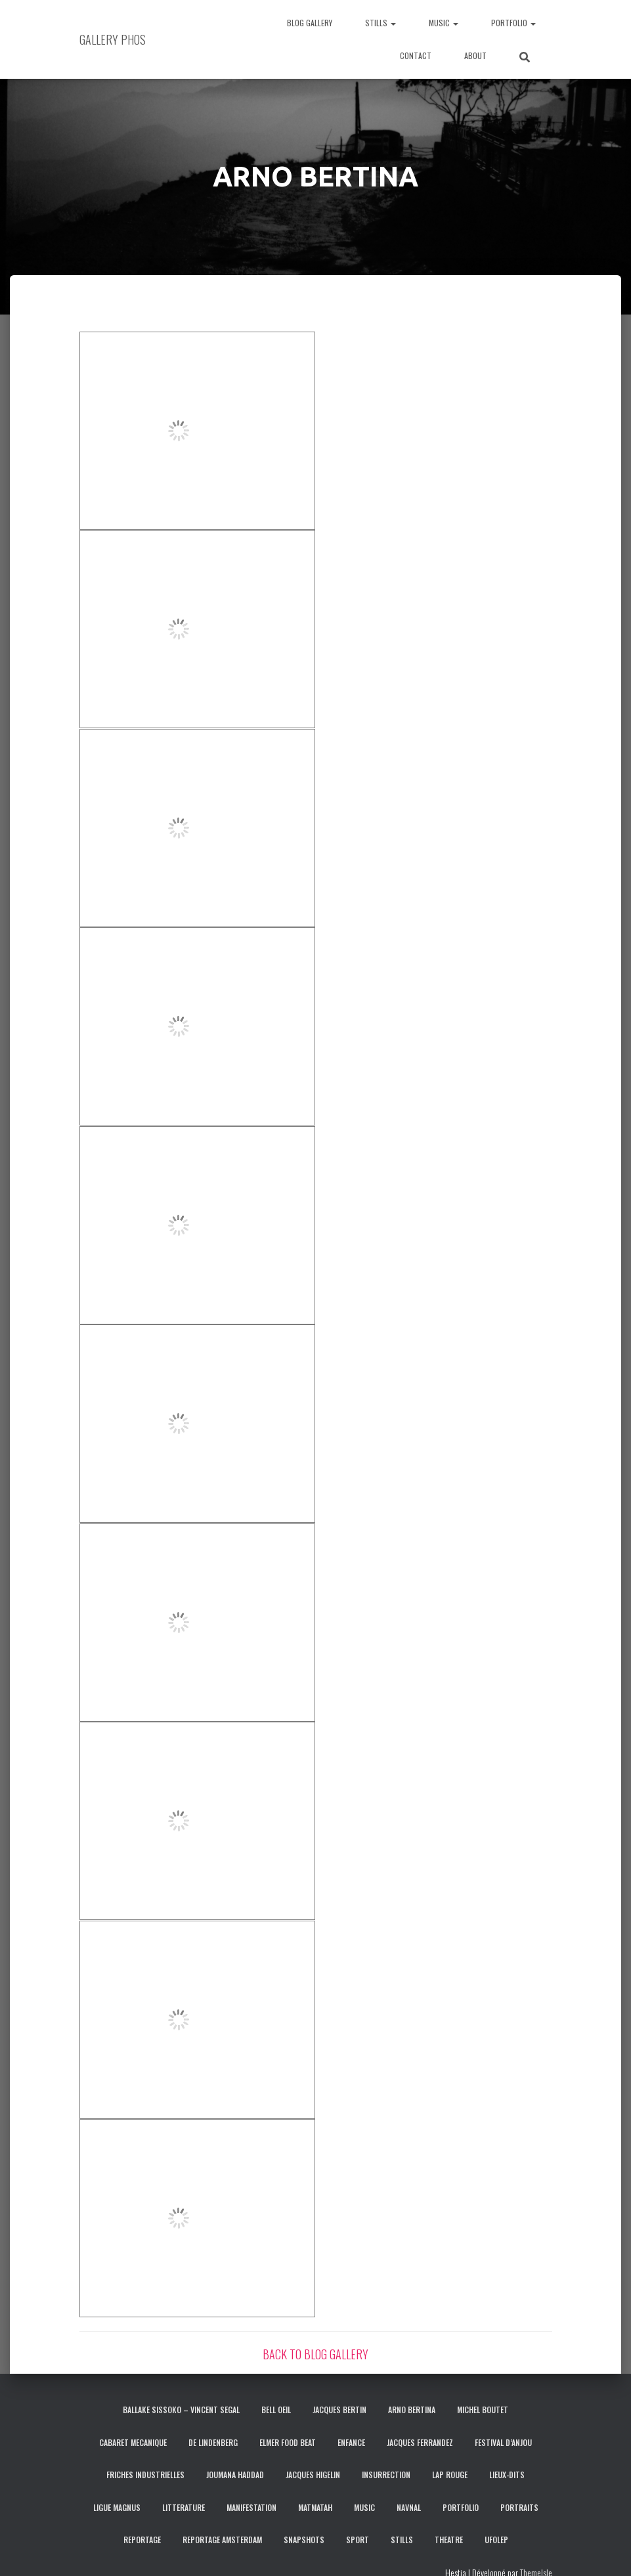 This screenshot has height=2576, width=631. What do you see at coordinates (276, 2409) in the screenshot?
I see `BELL OEIL` at bounding box center [276, 2409].